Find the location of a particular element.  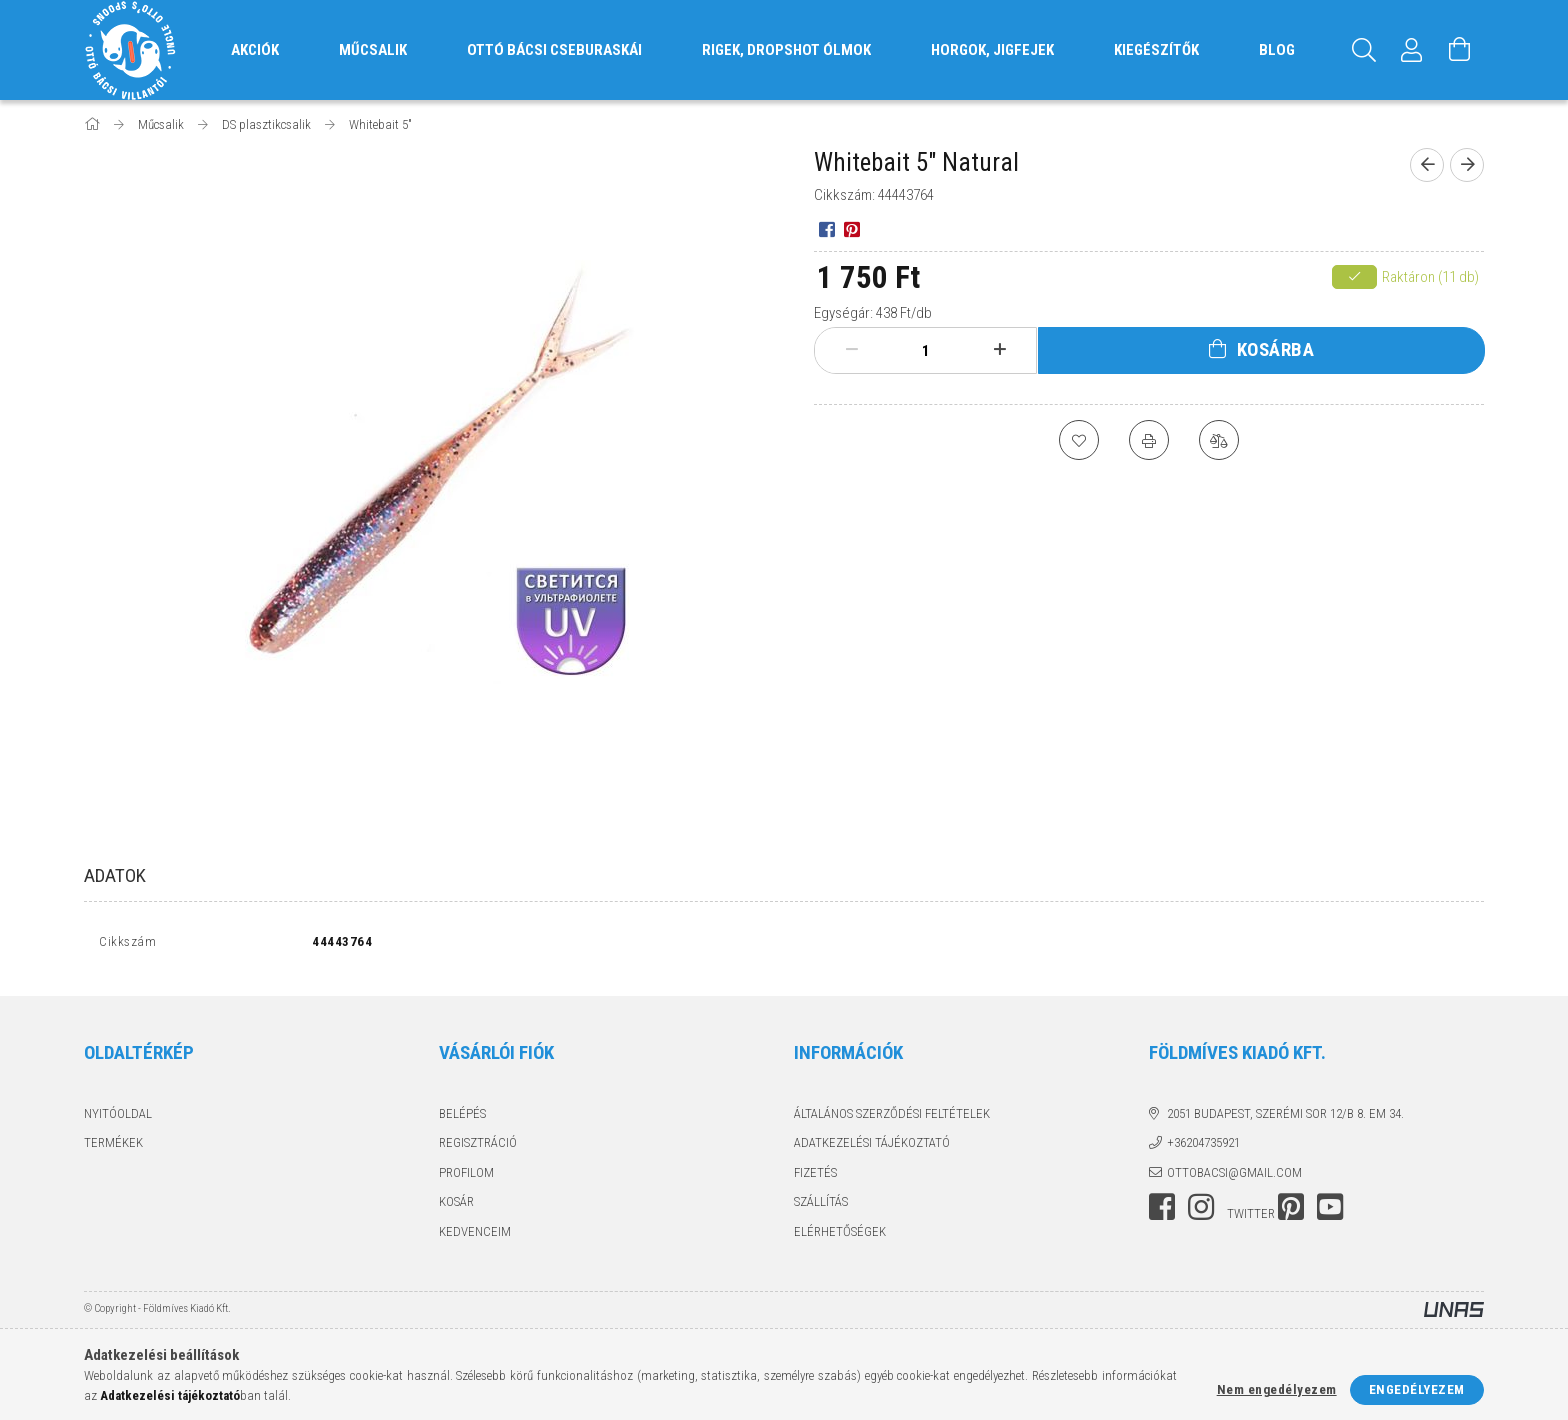

Fizetés is located at coordinates (815, 1172).